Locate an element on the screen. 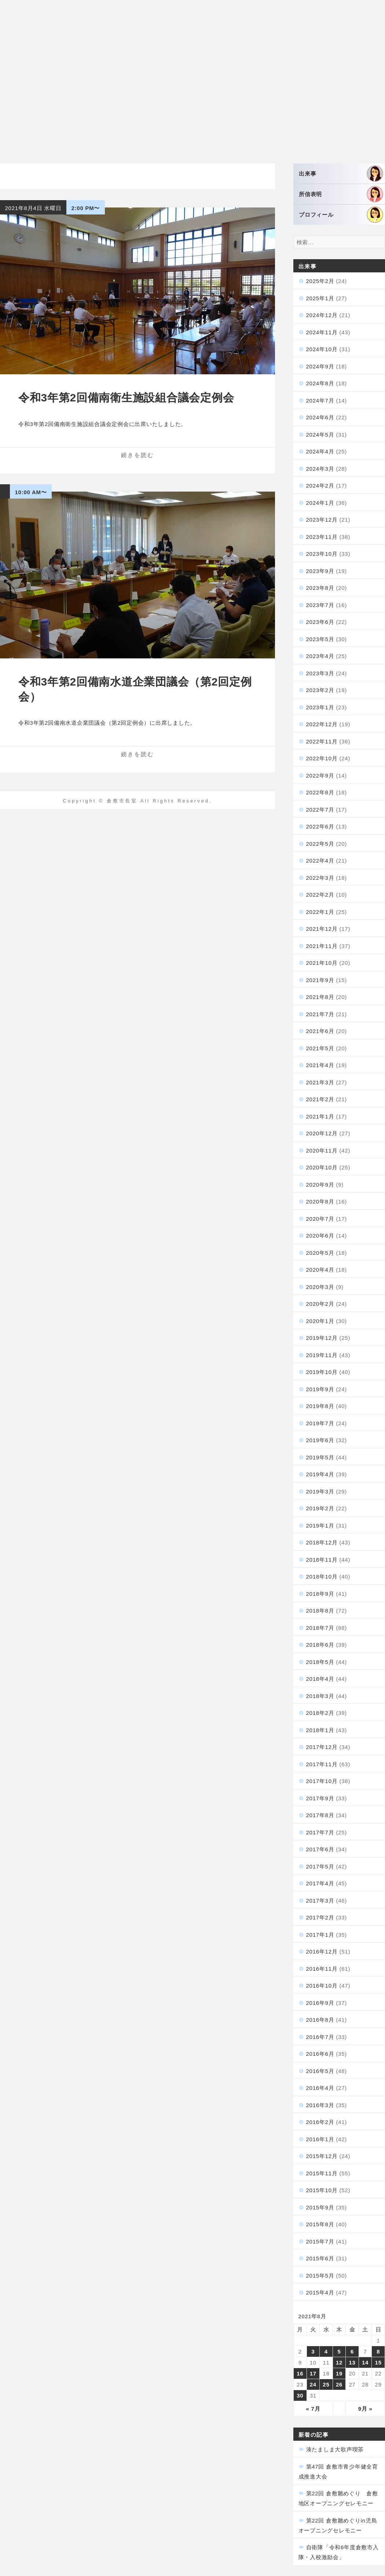 The height and width of the screenshot is (2576, 385). 2022年8月 is located at coordinates (320, 792).